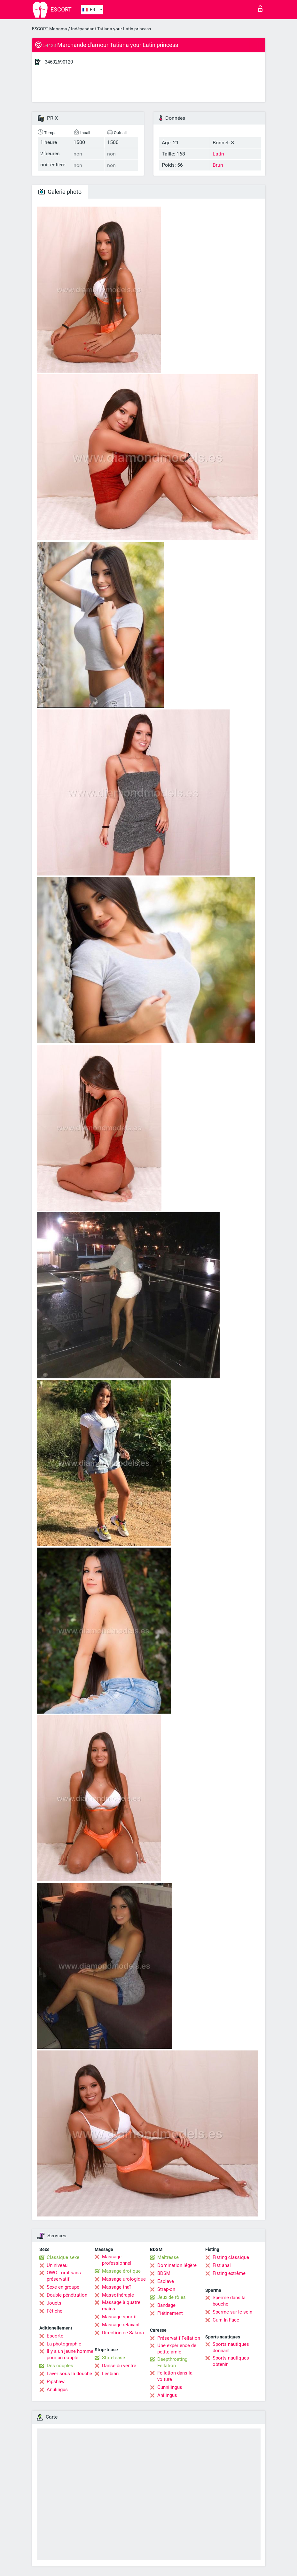  What do you see at coordinates (118, 2295) in the screenshot?
I see `Massothérapie` at bounding box center [118, 2295].